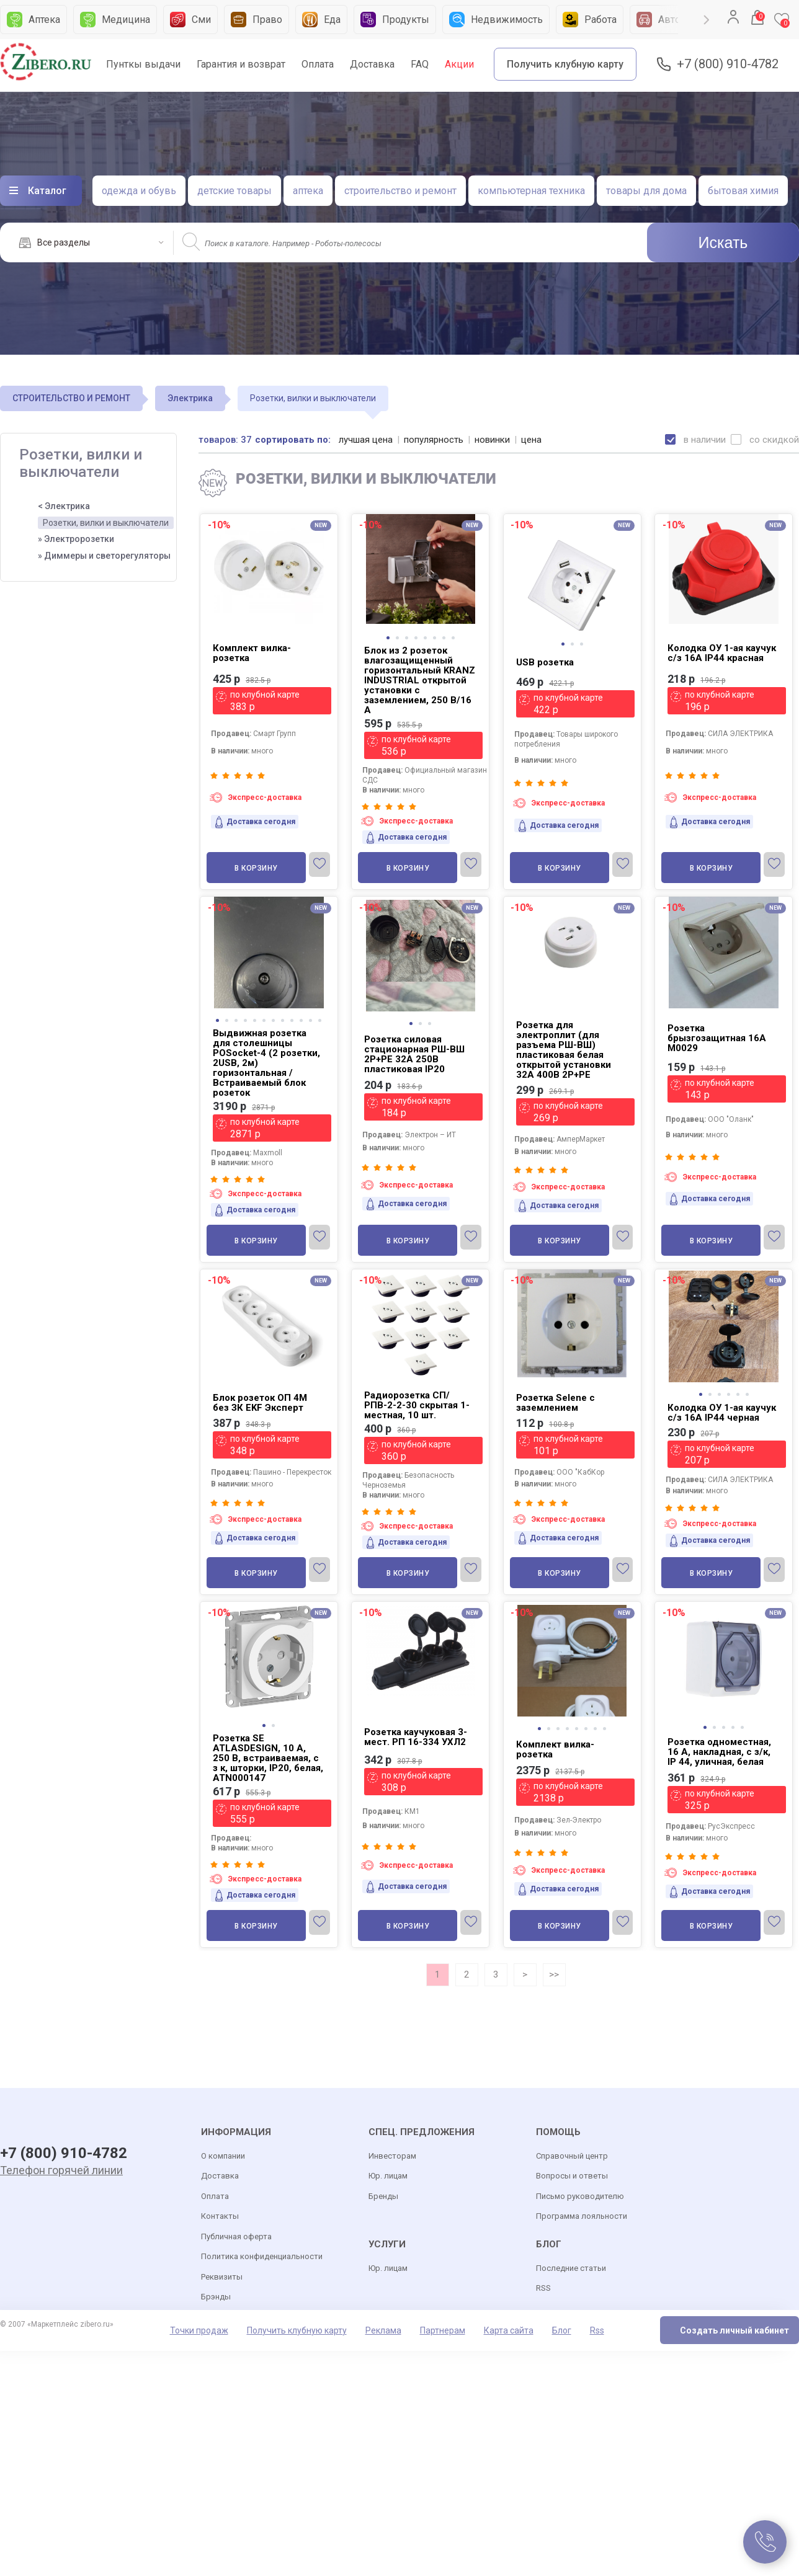  What do you see at coordinates (563, 1049) in the screenshot?
I see `Розетка для электроплит (для разъема РШ-ВШ) пластиковая белая открытой установки 32А 400В 2P+PE` at bounding box center [563, 1049].